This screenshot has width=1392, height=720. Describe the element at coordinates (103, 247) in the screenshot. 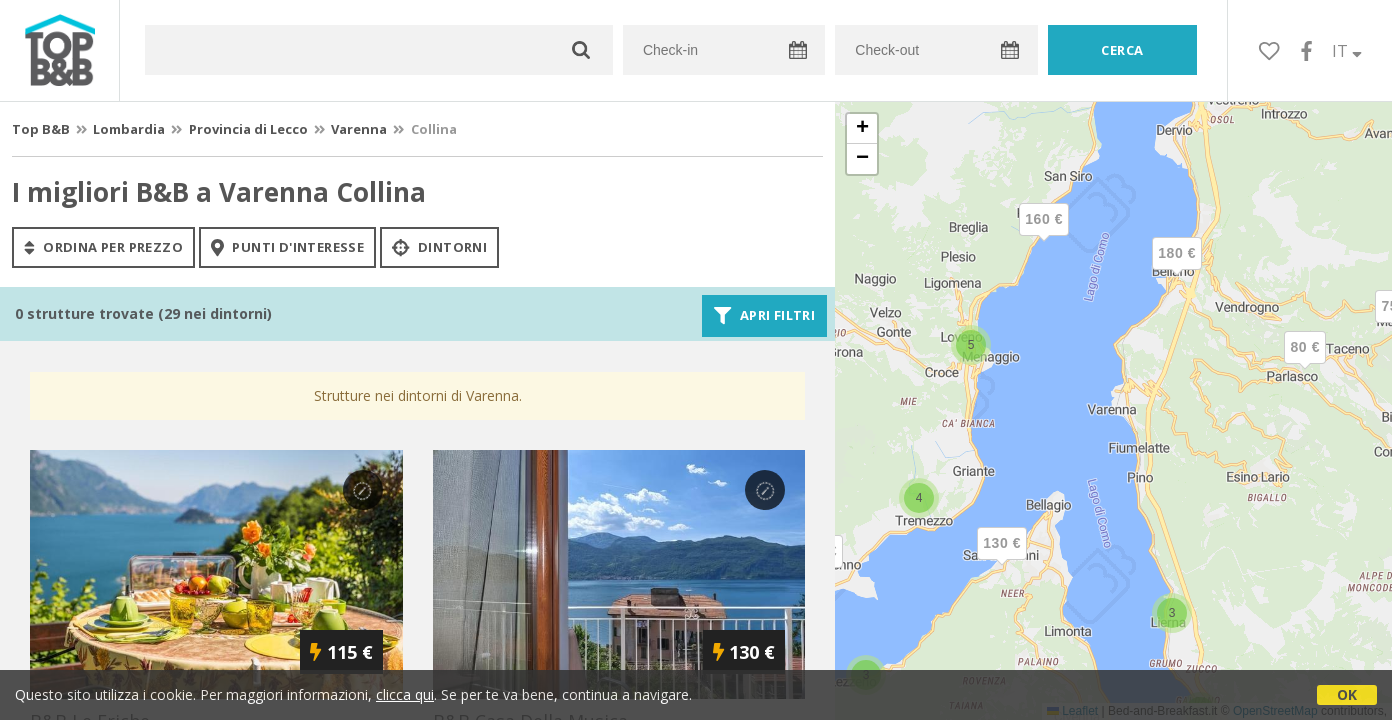

I see `ordina per prezzo` at that location.